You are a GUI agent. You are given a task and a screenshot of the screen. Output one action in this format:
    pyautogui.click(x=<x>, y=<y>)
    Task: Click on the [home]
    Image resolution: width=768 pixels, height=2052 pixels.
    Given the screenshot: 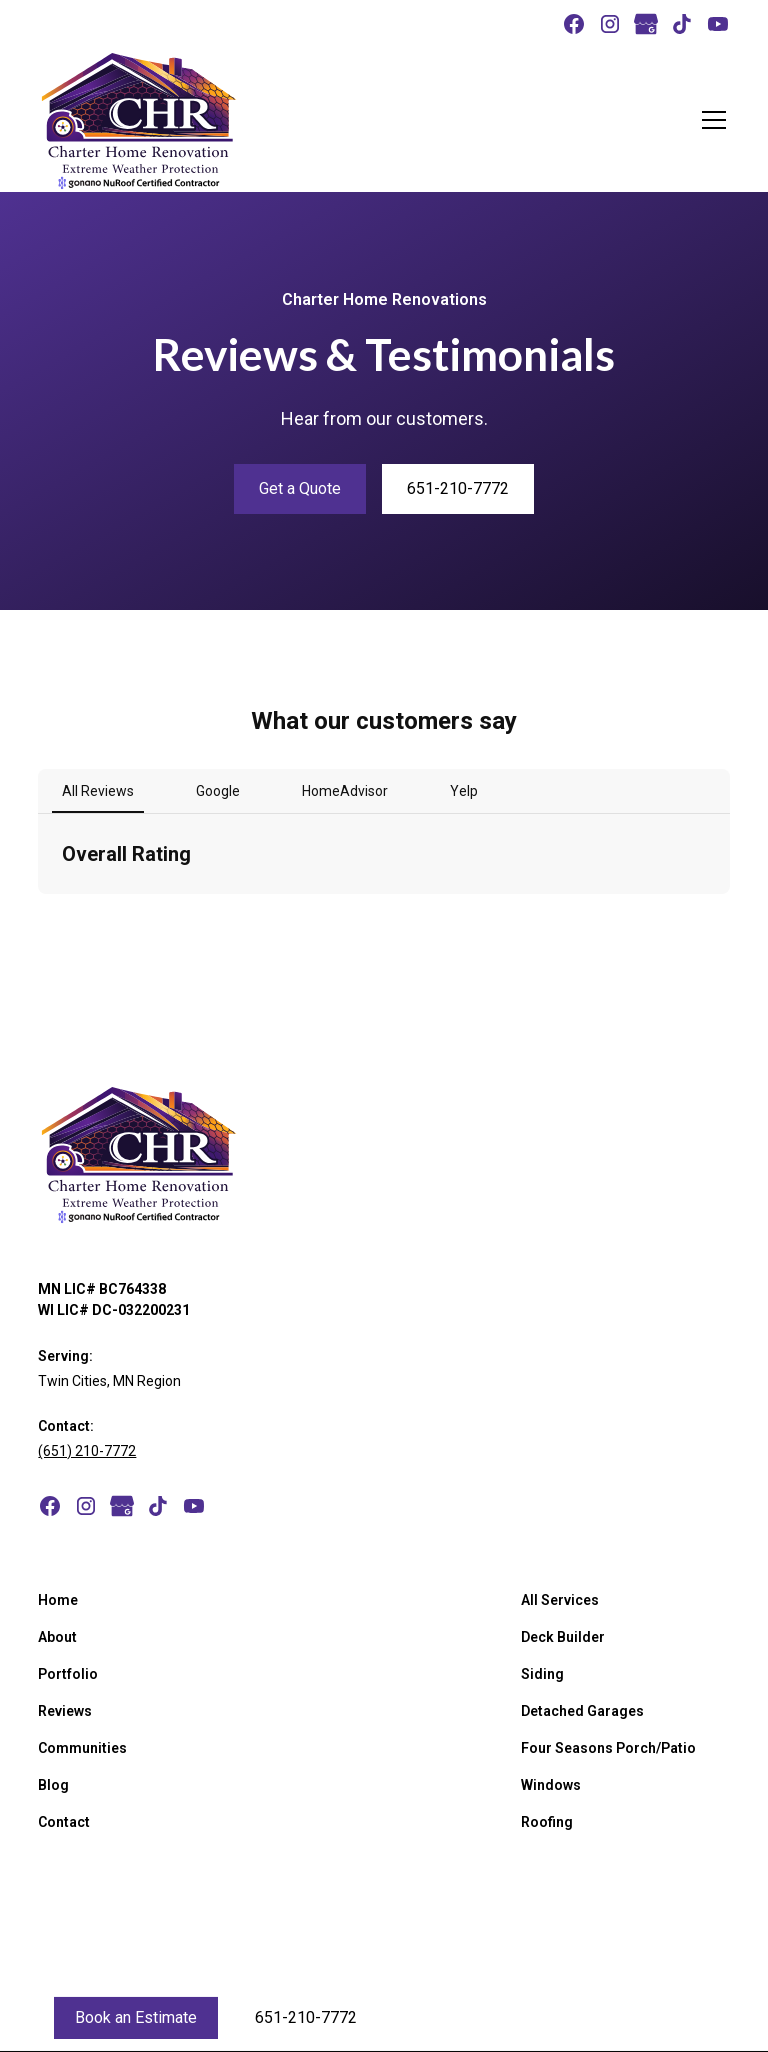 What is the action you would take?
    pyautogui.click(x=138, y=120)
    